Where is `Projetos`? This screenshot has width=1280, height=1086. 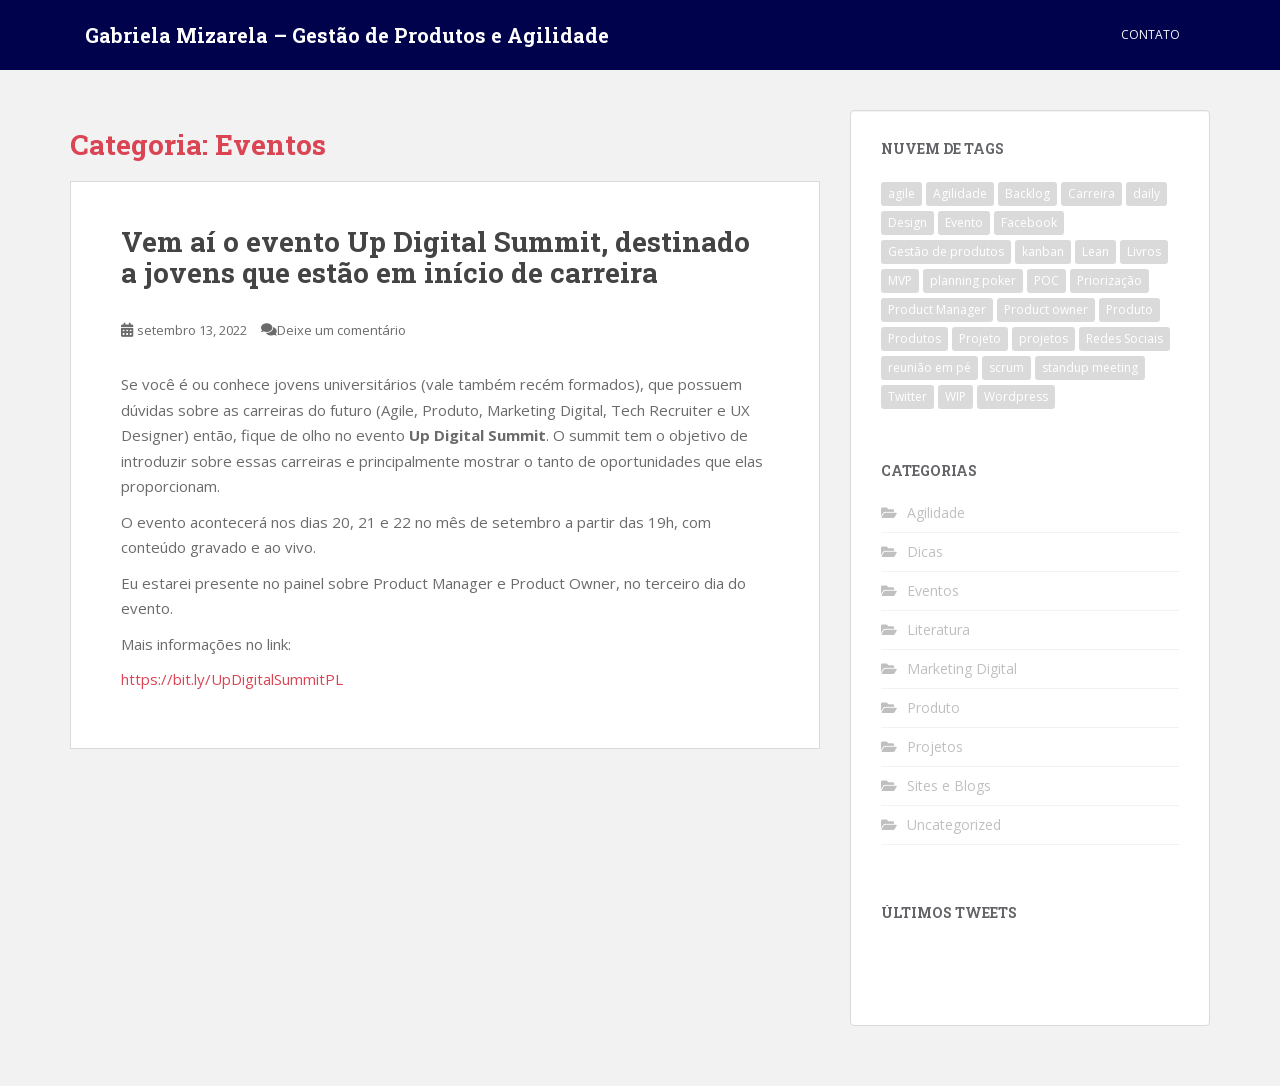
Projetos is located at coordinates (935, 746).